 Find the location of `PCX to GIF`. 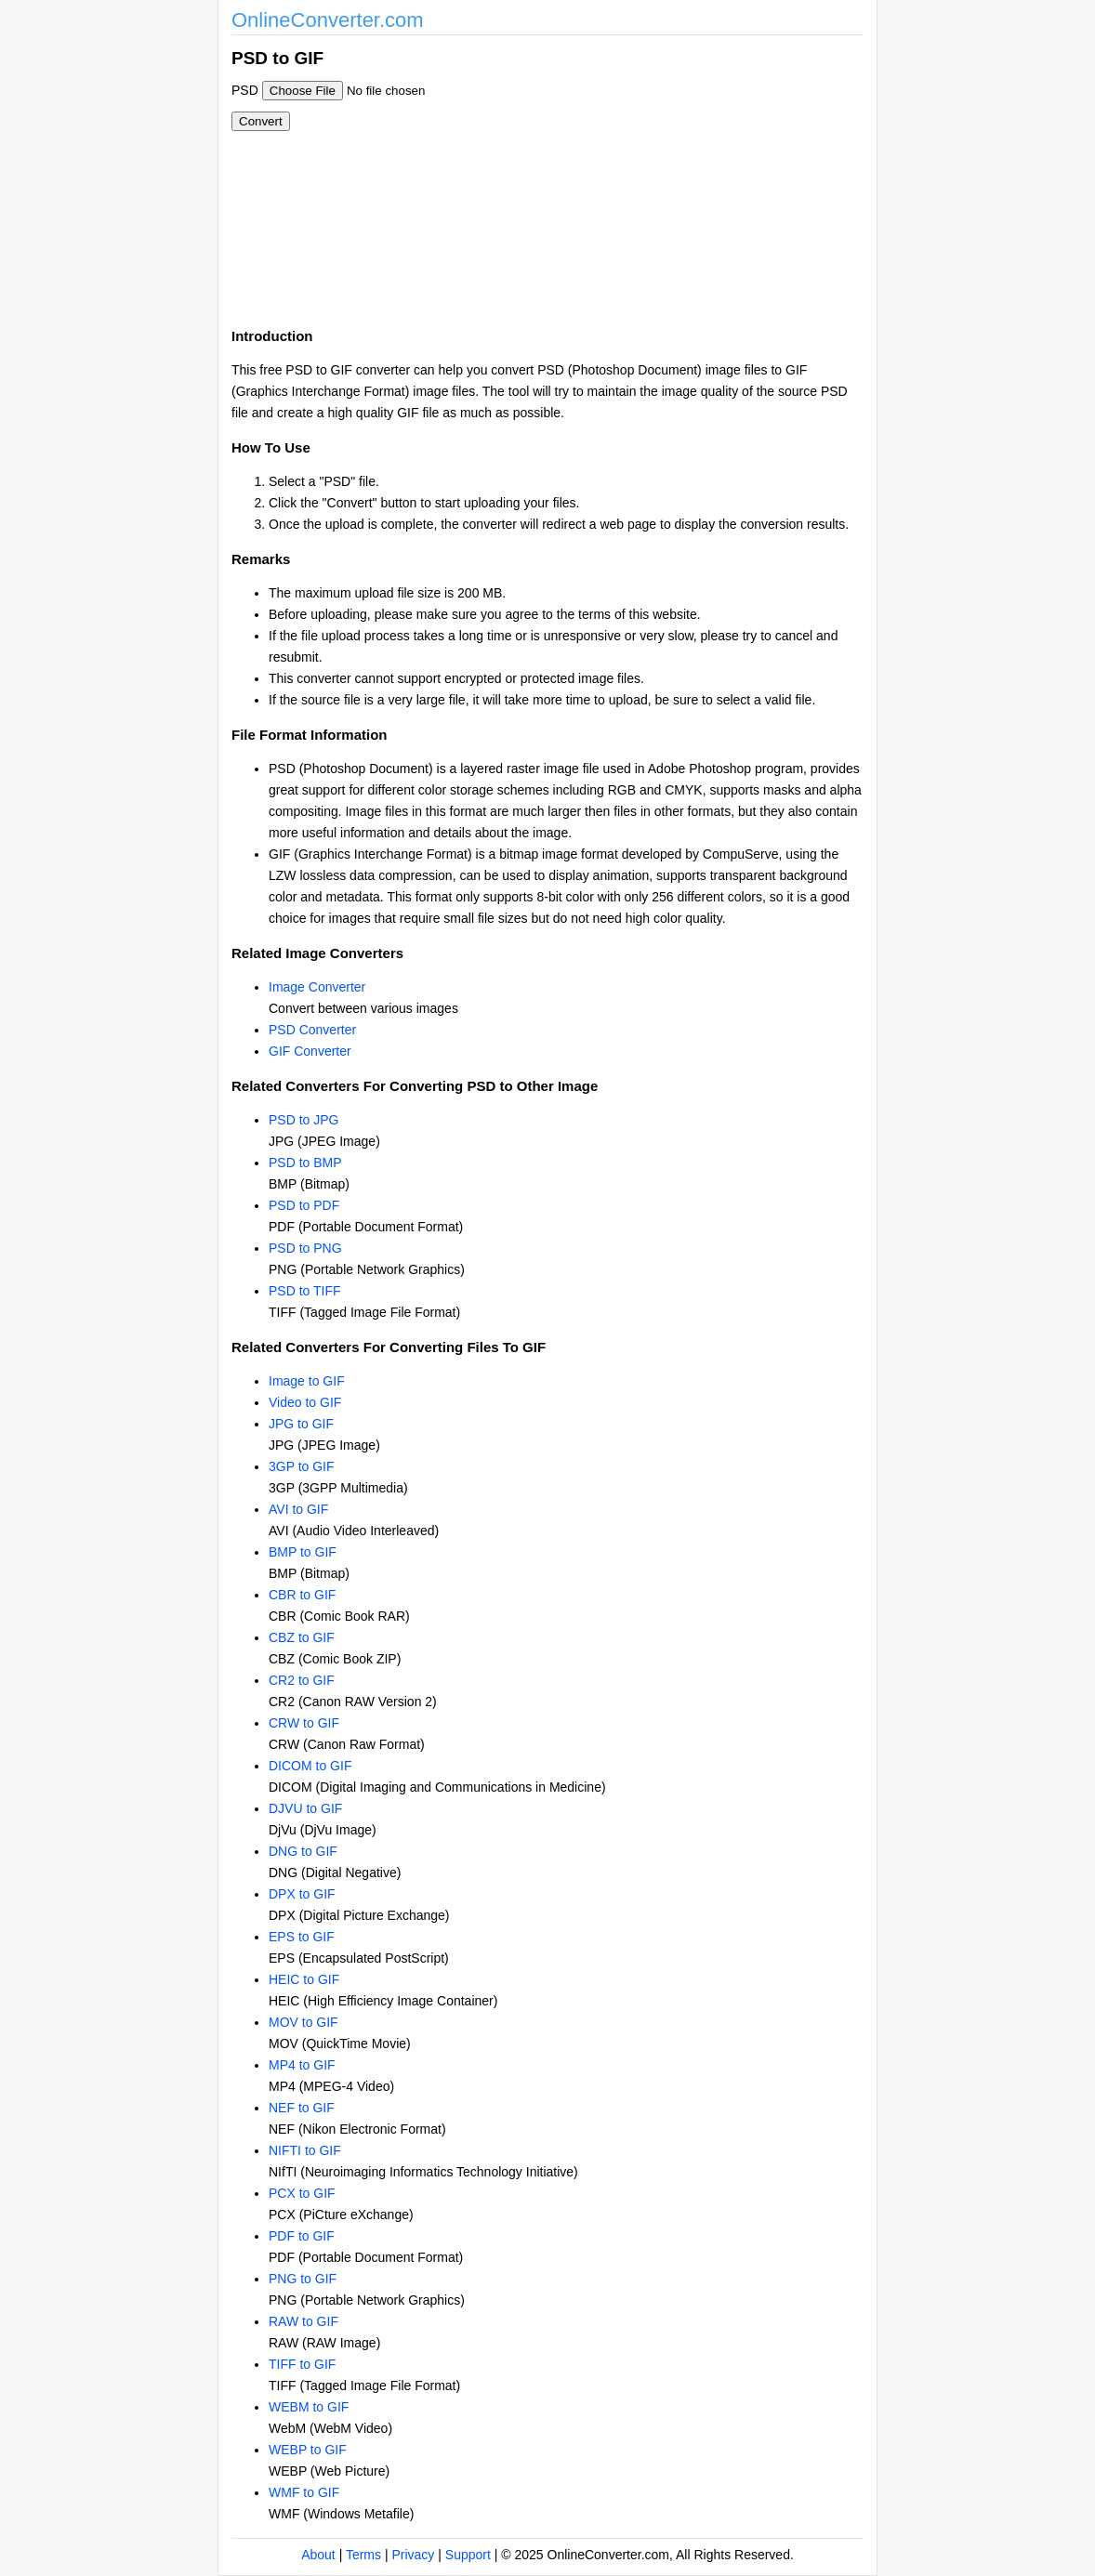

PCX to GIF is located at coordinates (302, 2193).